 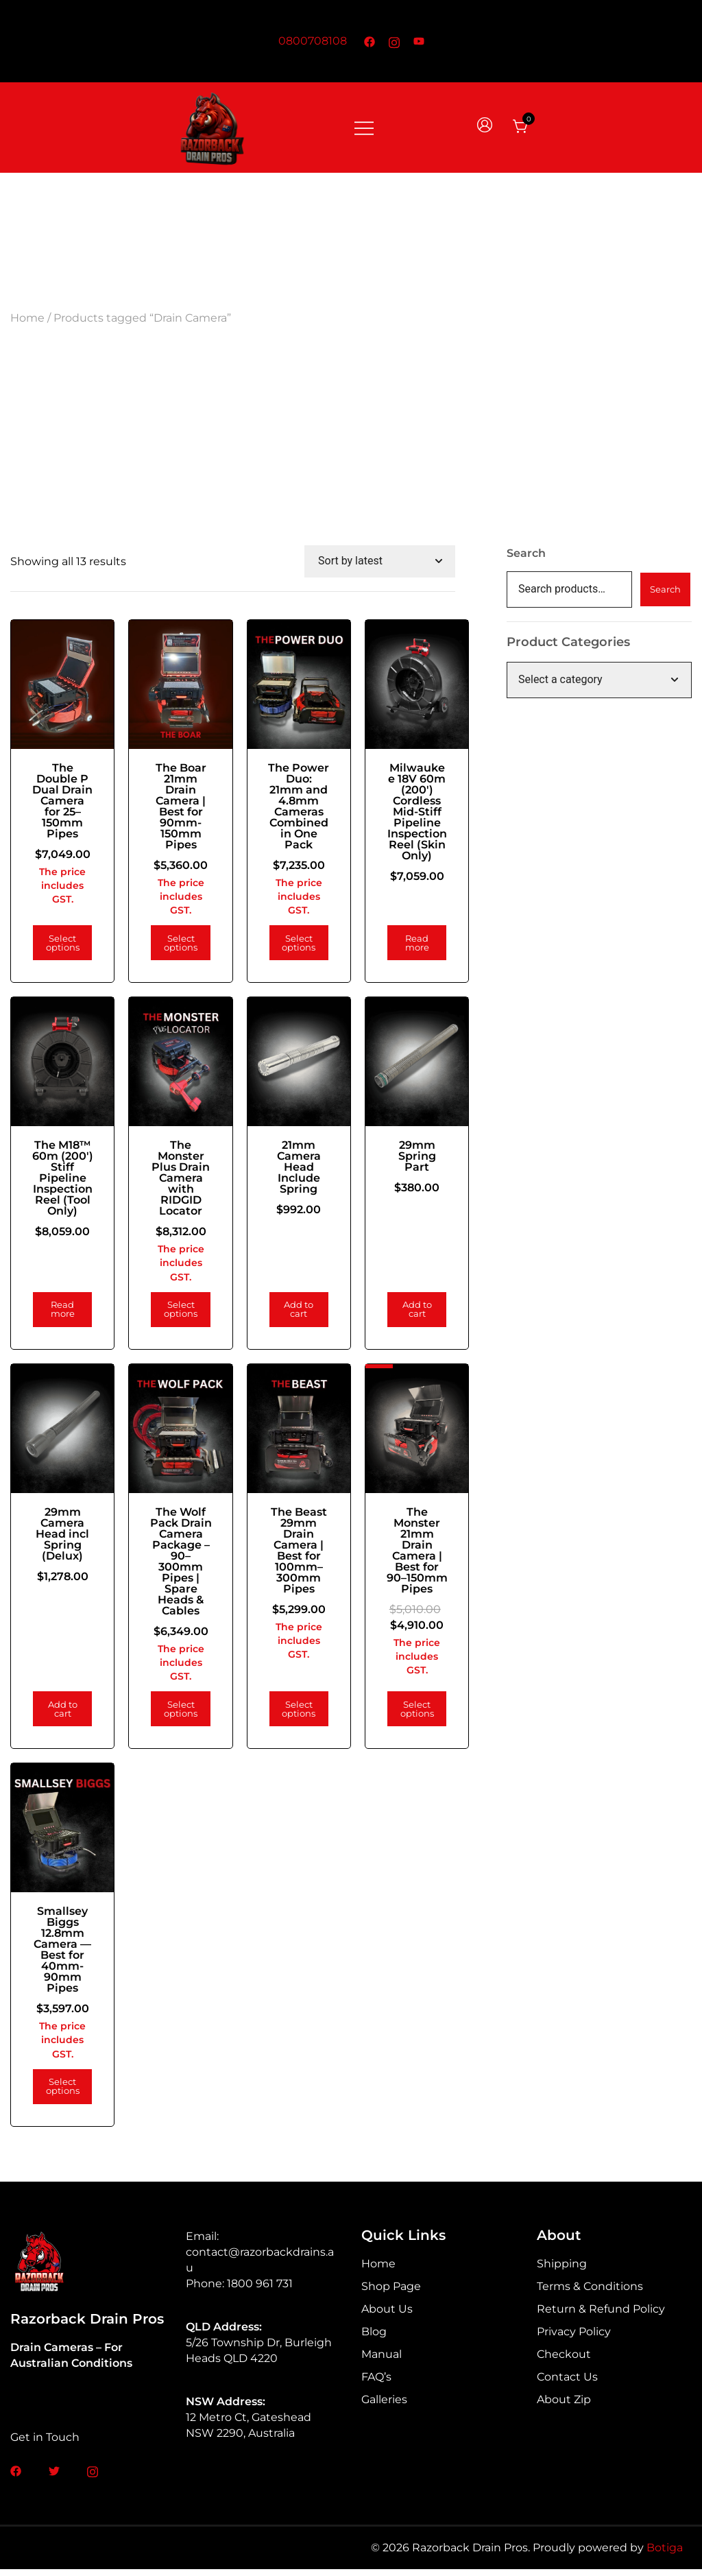 I want to click on Read more [Read more about “The M18™ 60m (200') Stiff Pipeline Inspection Reel (Tool Only)”], so click(x=61, y=1313).